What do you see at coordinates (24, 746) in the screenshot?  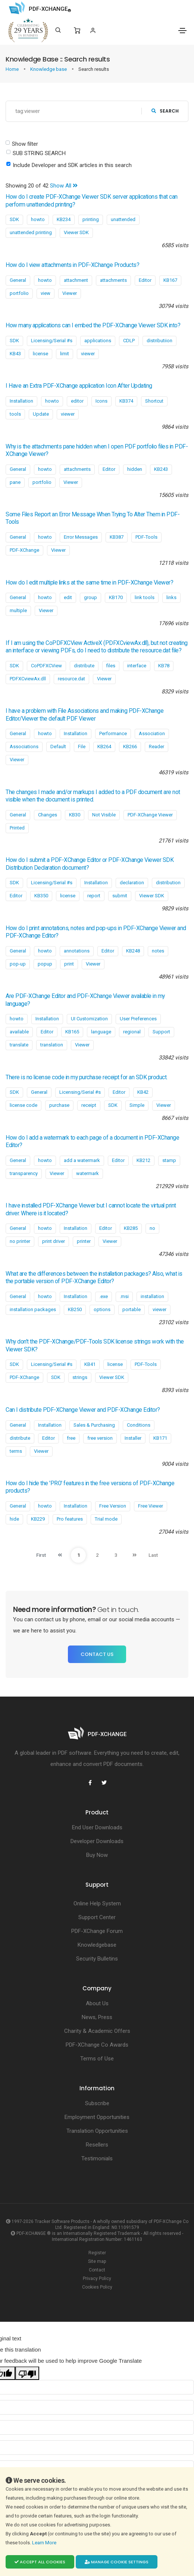 I see `Associations` at bounding box center [24, 746].